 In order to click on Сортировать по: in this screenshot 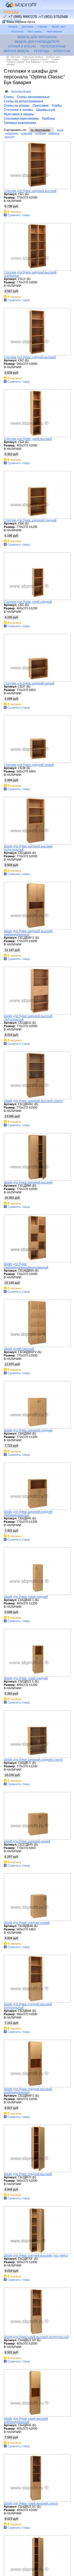, I will do `click(15, 130)`.